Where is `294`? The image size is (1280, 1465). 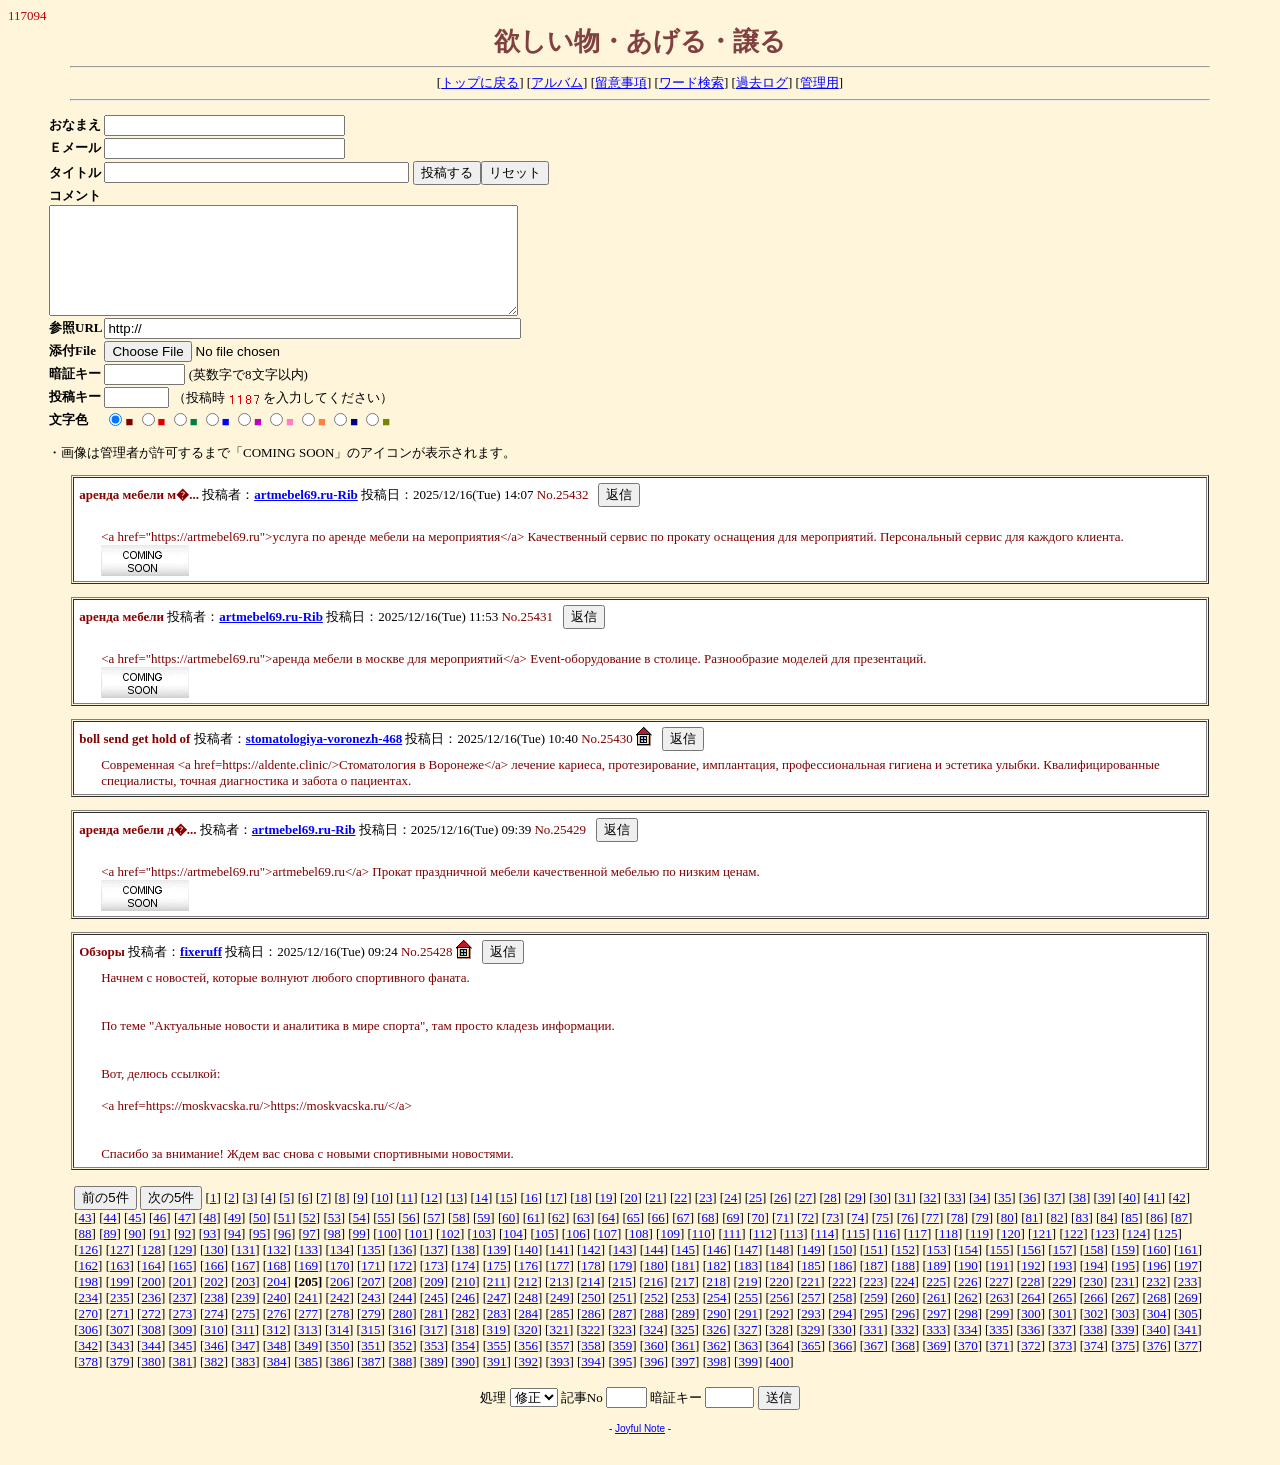 294 is located at coordinates (843, 1334).